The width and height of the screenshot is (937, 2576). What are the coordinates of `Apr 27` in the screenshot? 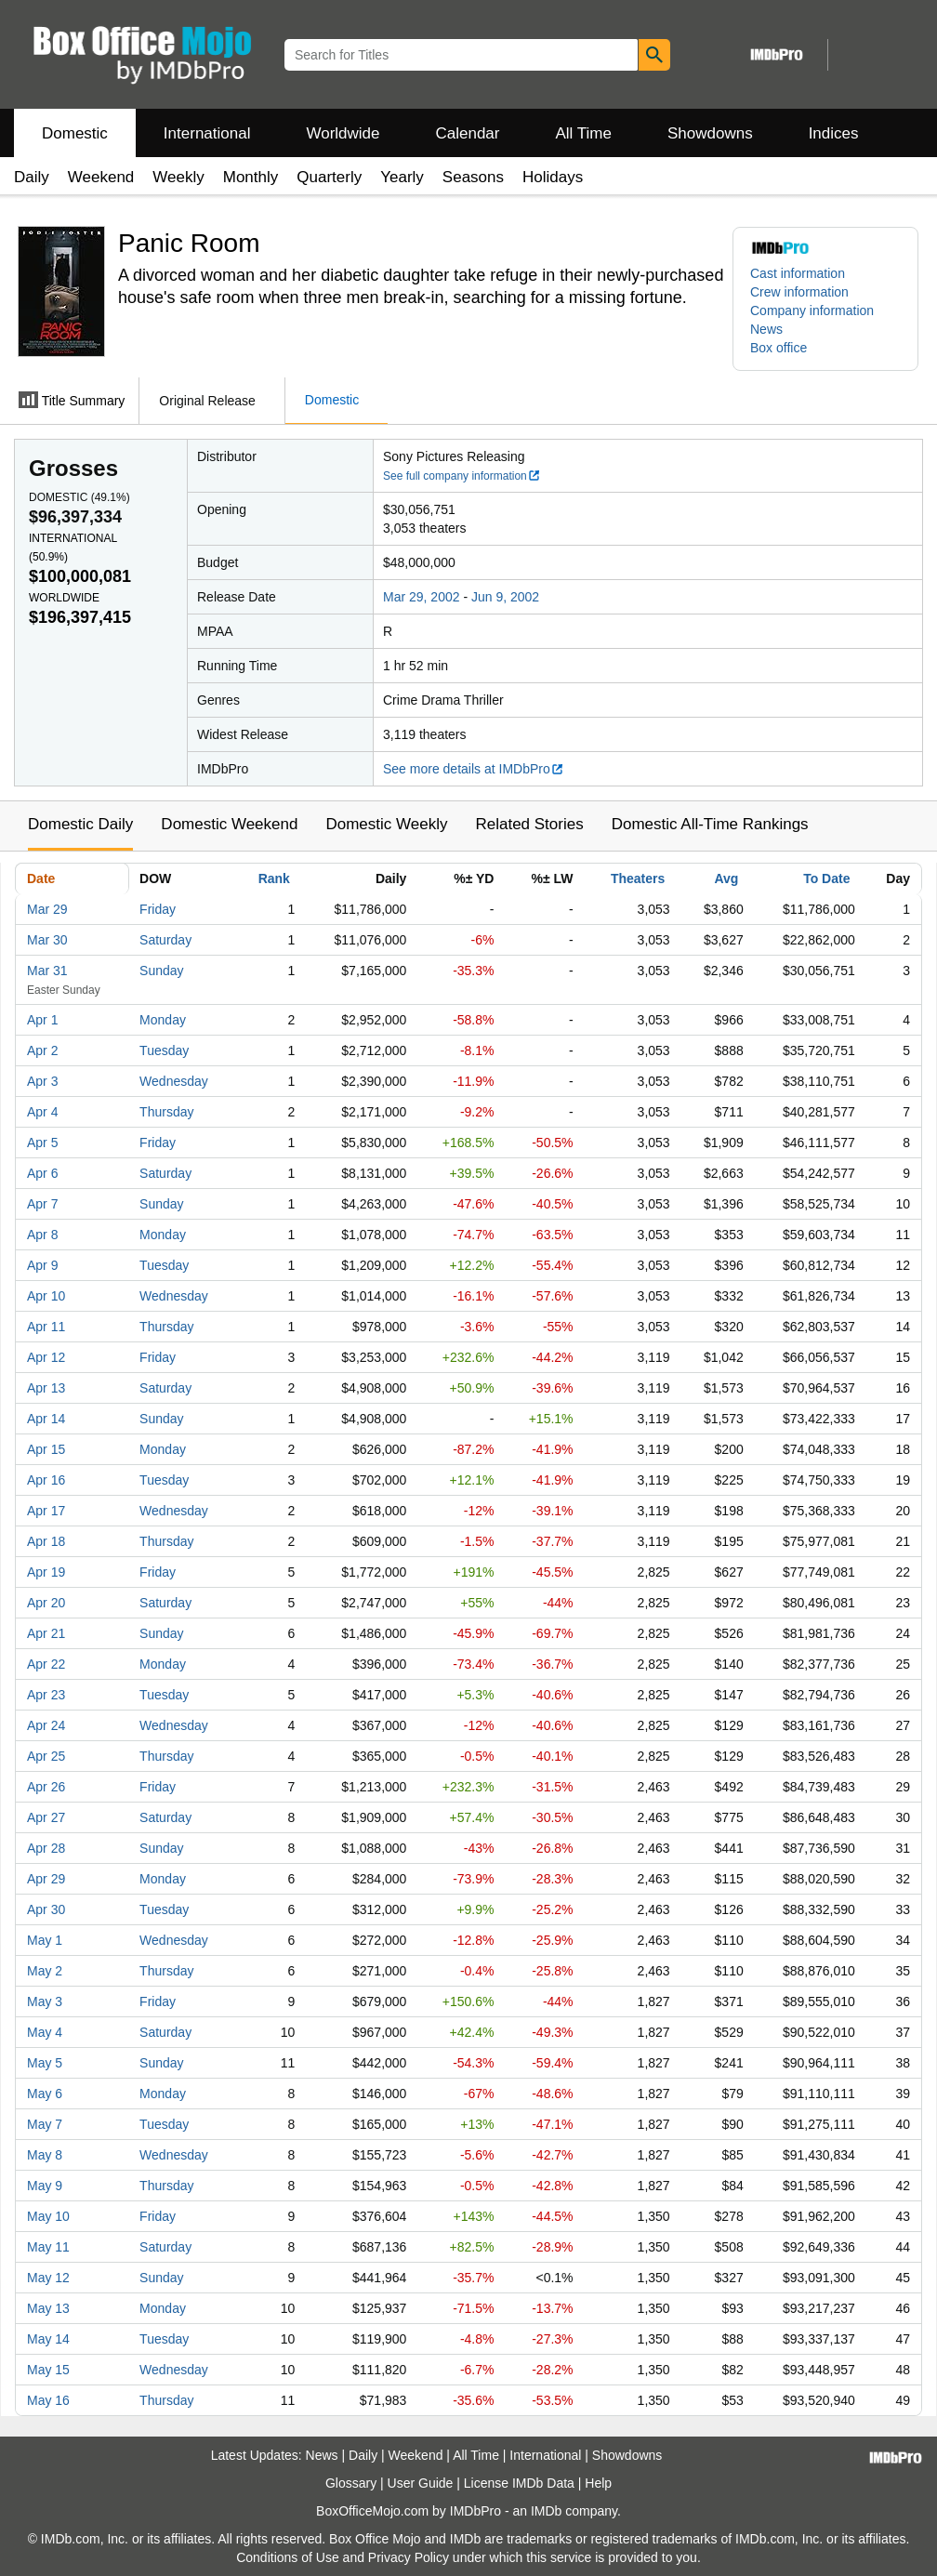 It's located at (46, 1817).